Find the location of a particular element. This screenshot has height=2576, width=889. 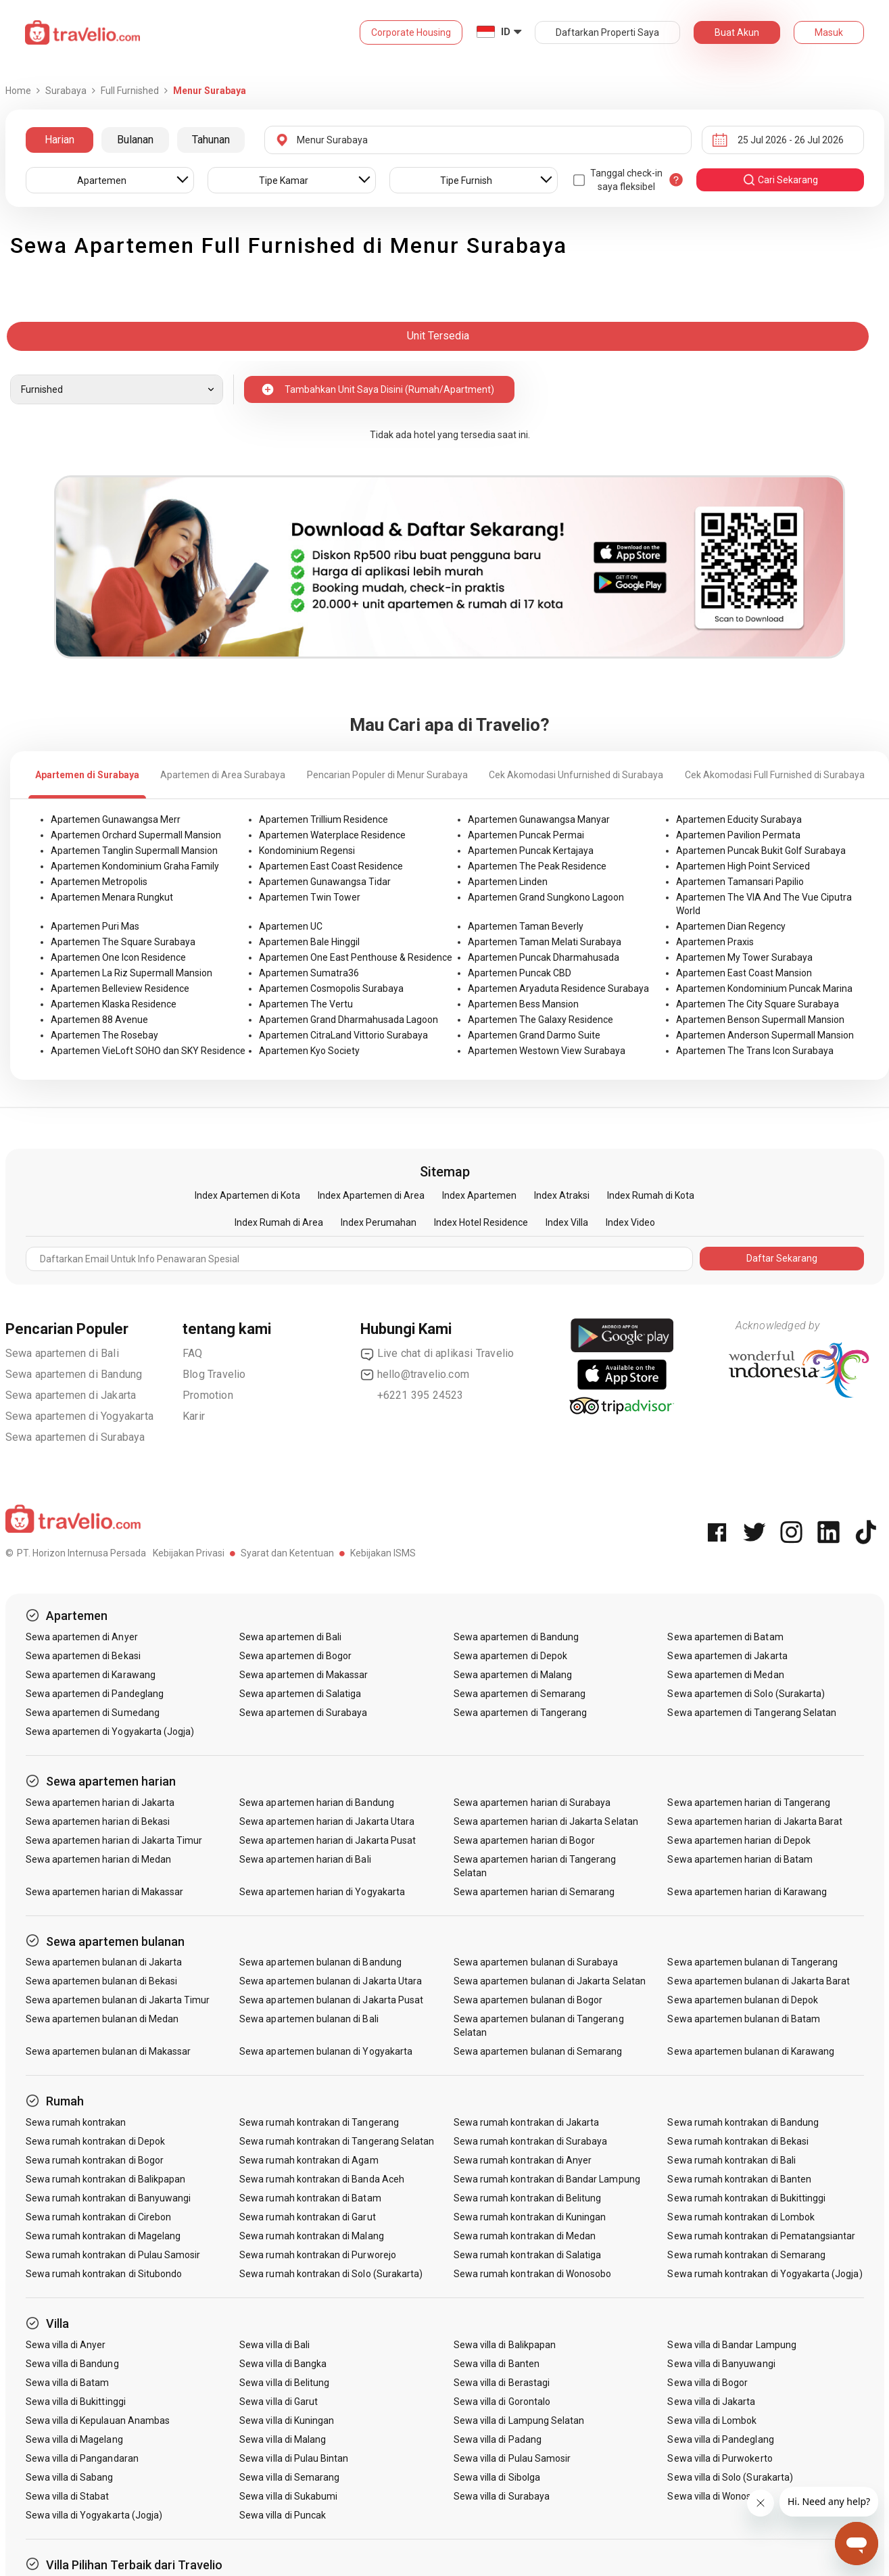

Tahunan is located at coordinates (211, 139).